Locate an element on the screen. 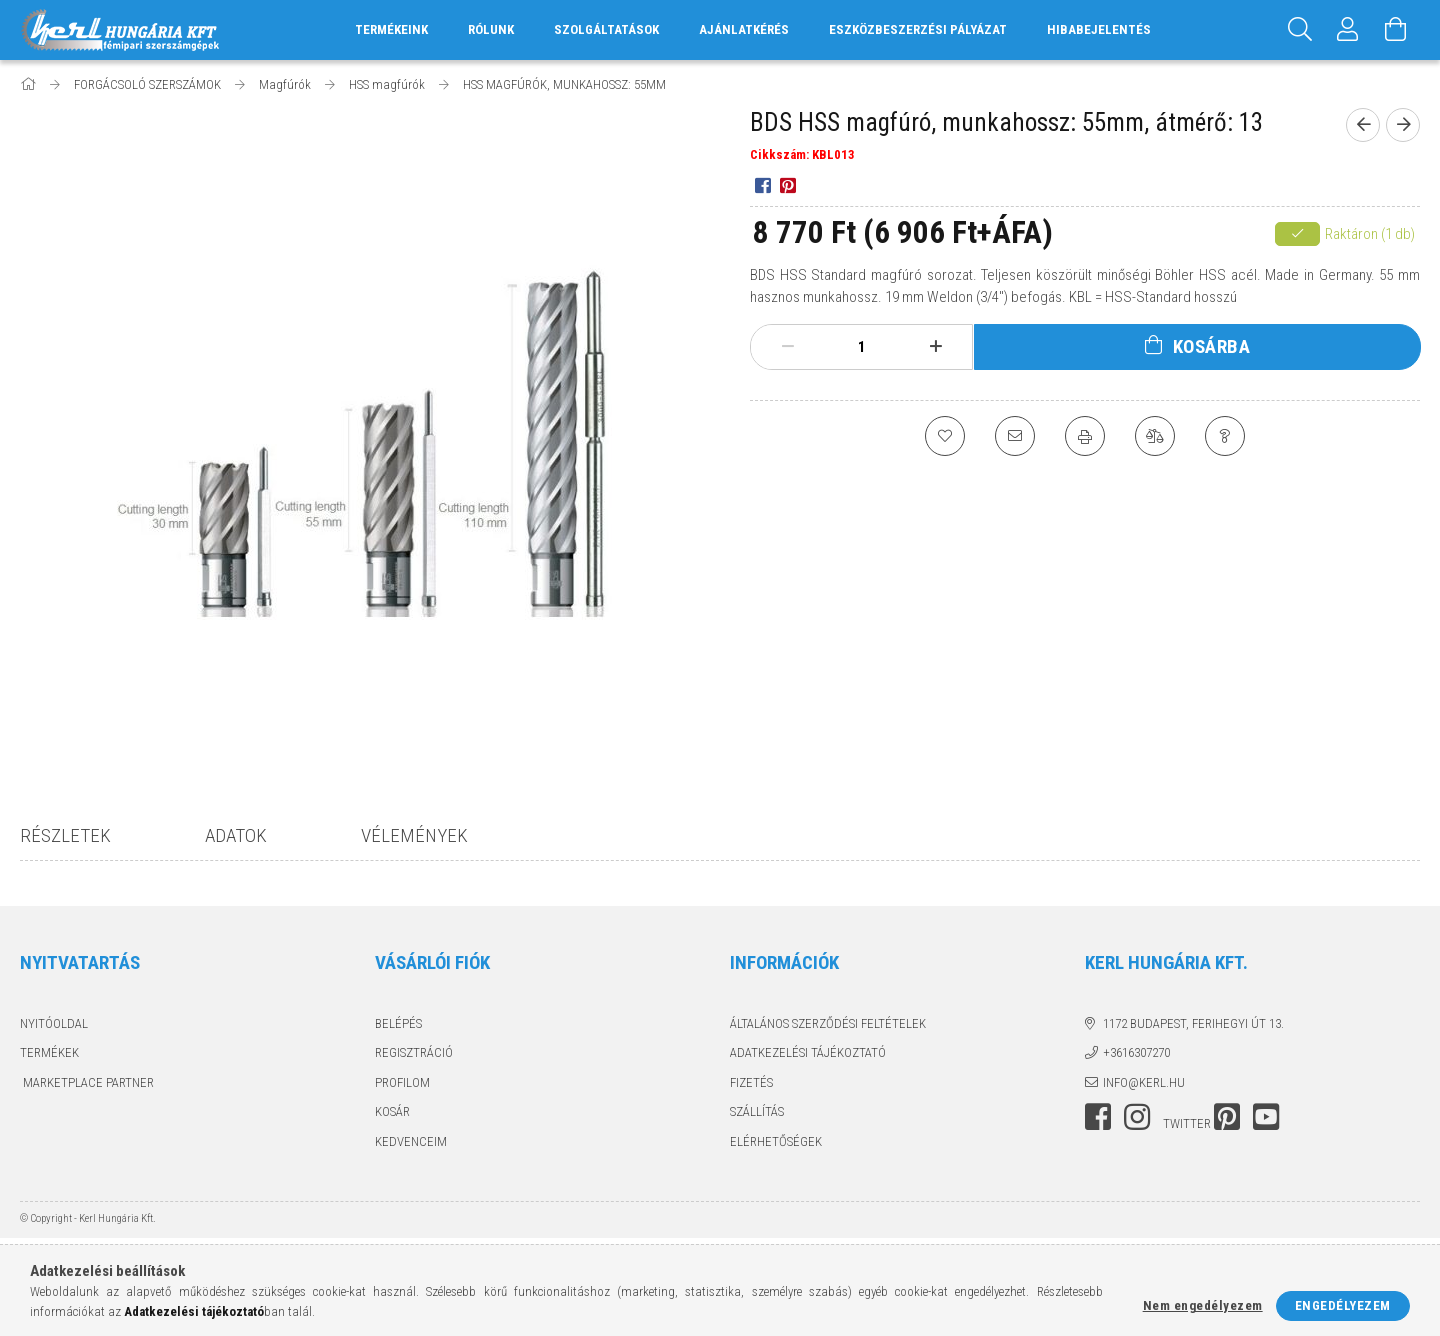  AJÁNLATKÉRÉS is located at coordinates (744, 29).